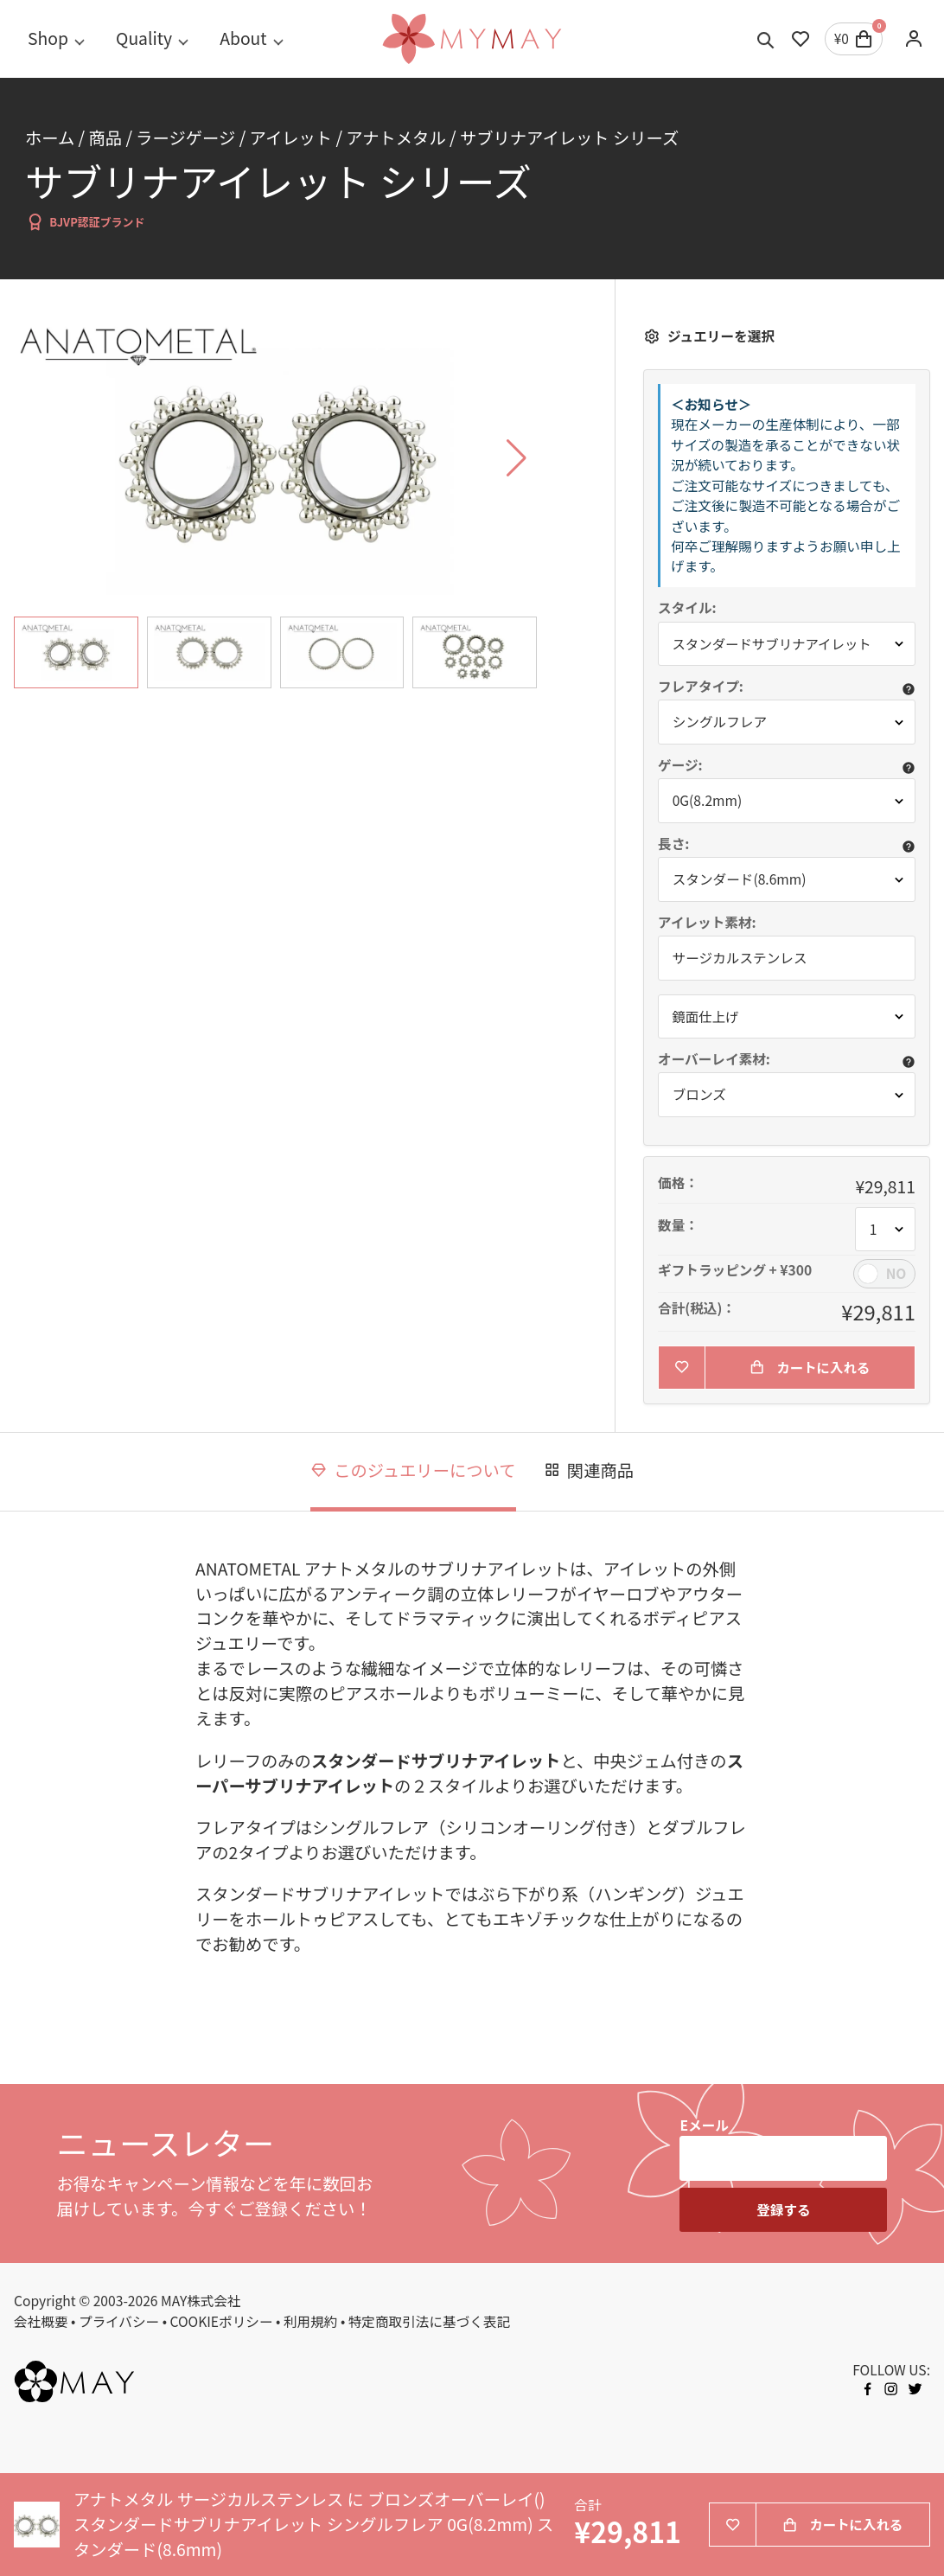  Describe the element at coordinates (714, 1059) in the screenshot. I see `オーバーレイ素材:` at that location.